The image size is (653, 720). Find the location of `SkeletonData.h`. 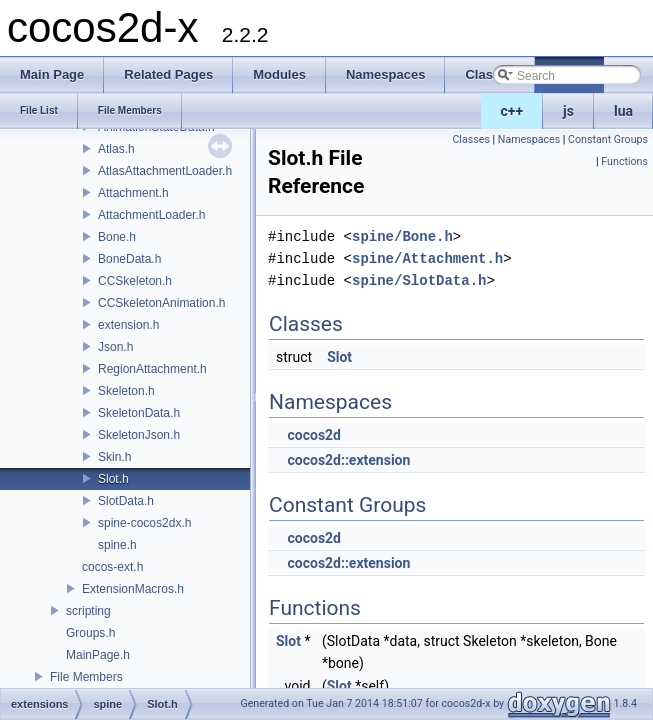

SkeletonData.h is located at coordinates (139, 413).